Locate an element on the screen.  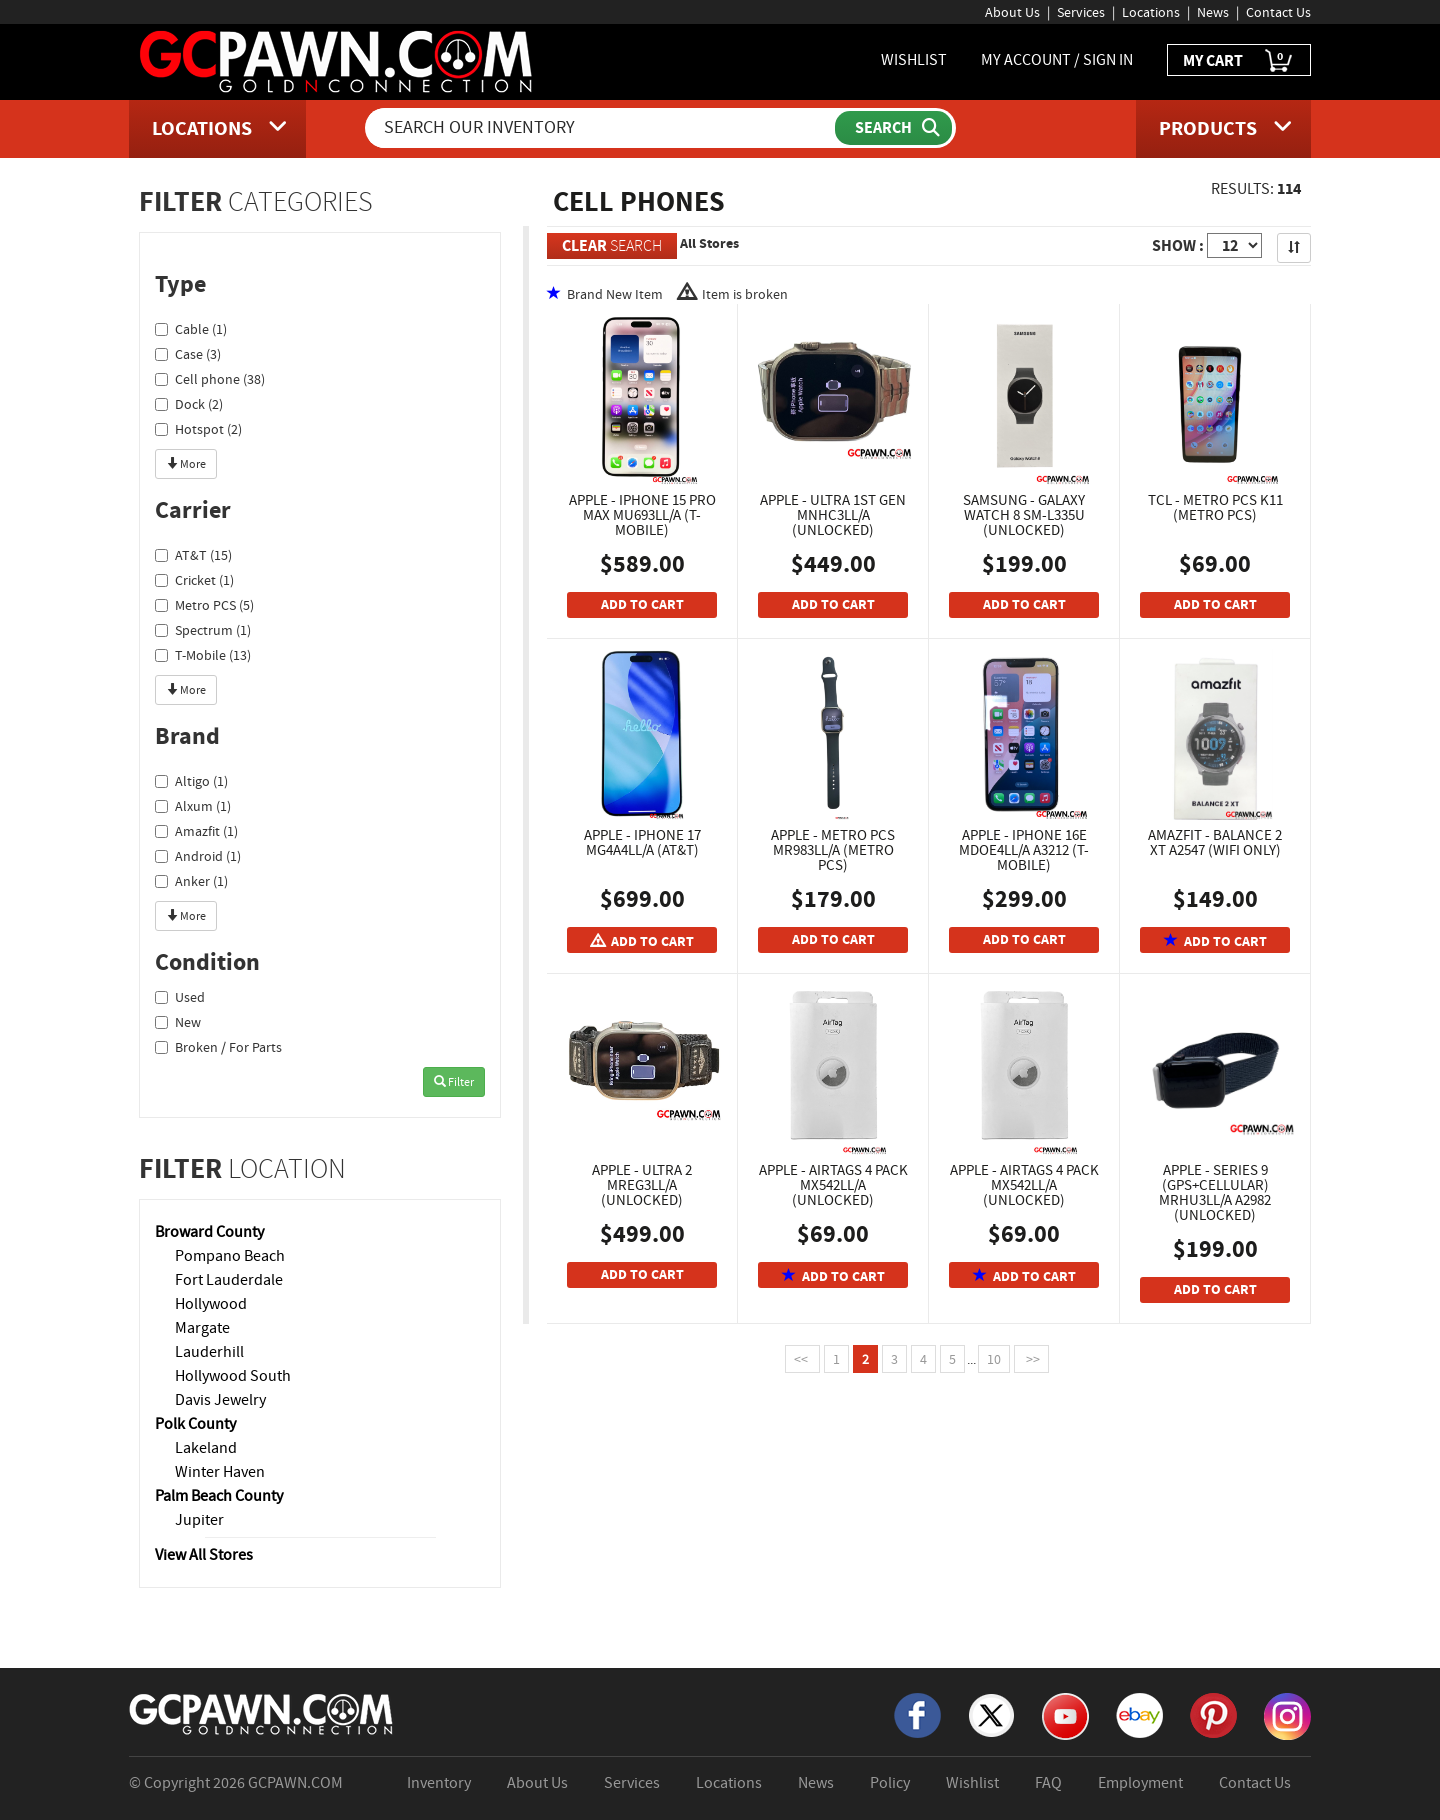
Spectrum (1) is located at coordinates (203, 630).